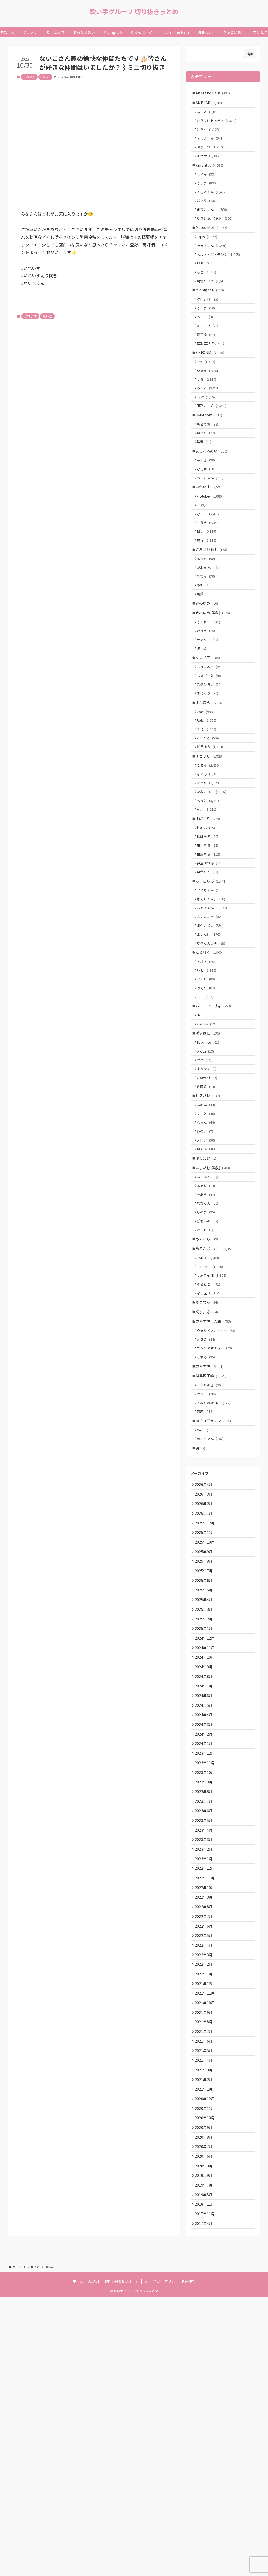  I want to click on しるばーな, so click(211, 752).